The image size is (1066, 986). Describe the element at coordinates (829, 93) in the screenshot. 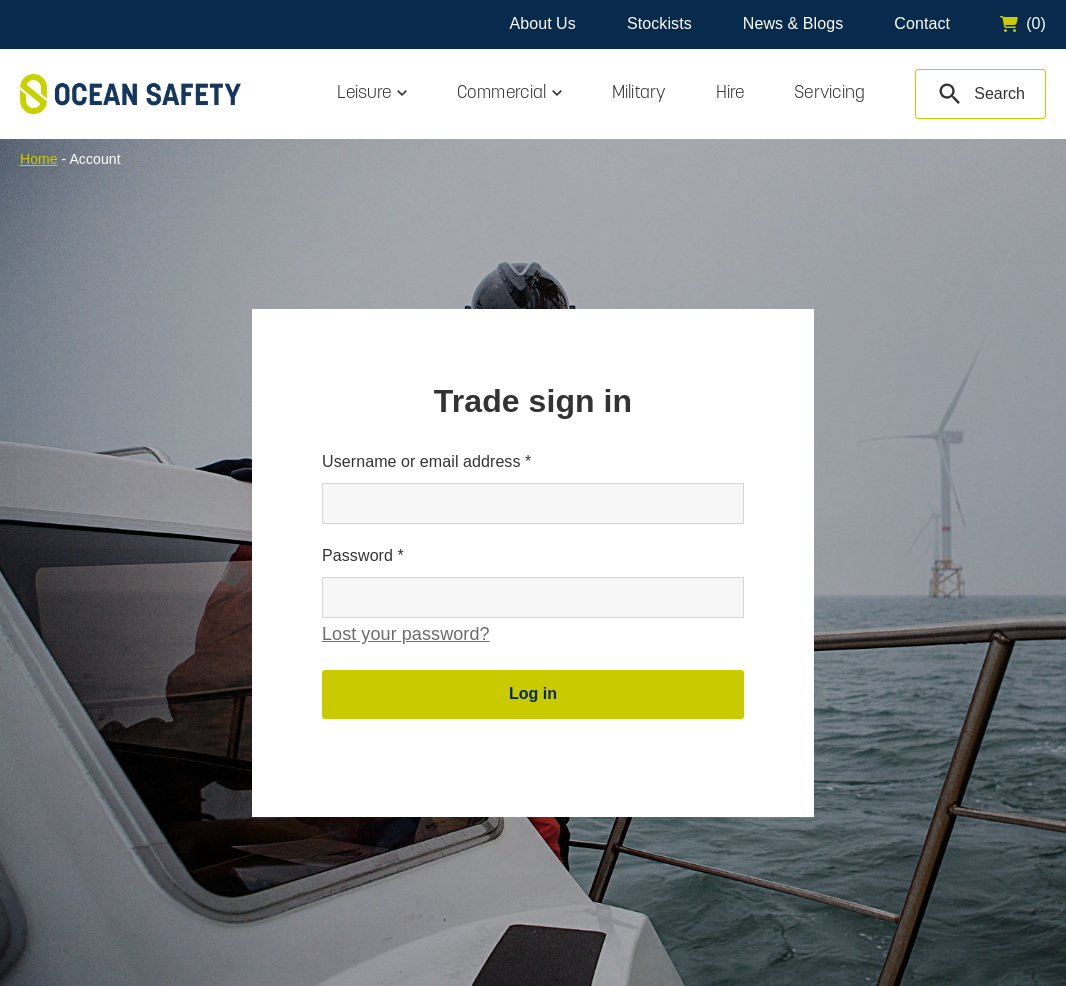

I see `Servicing` at that location.